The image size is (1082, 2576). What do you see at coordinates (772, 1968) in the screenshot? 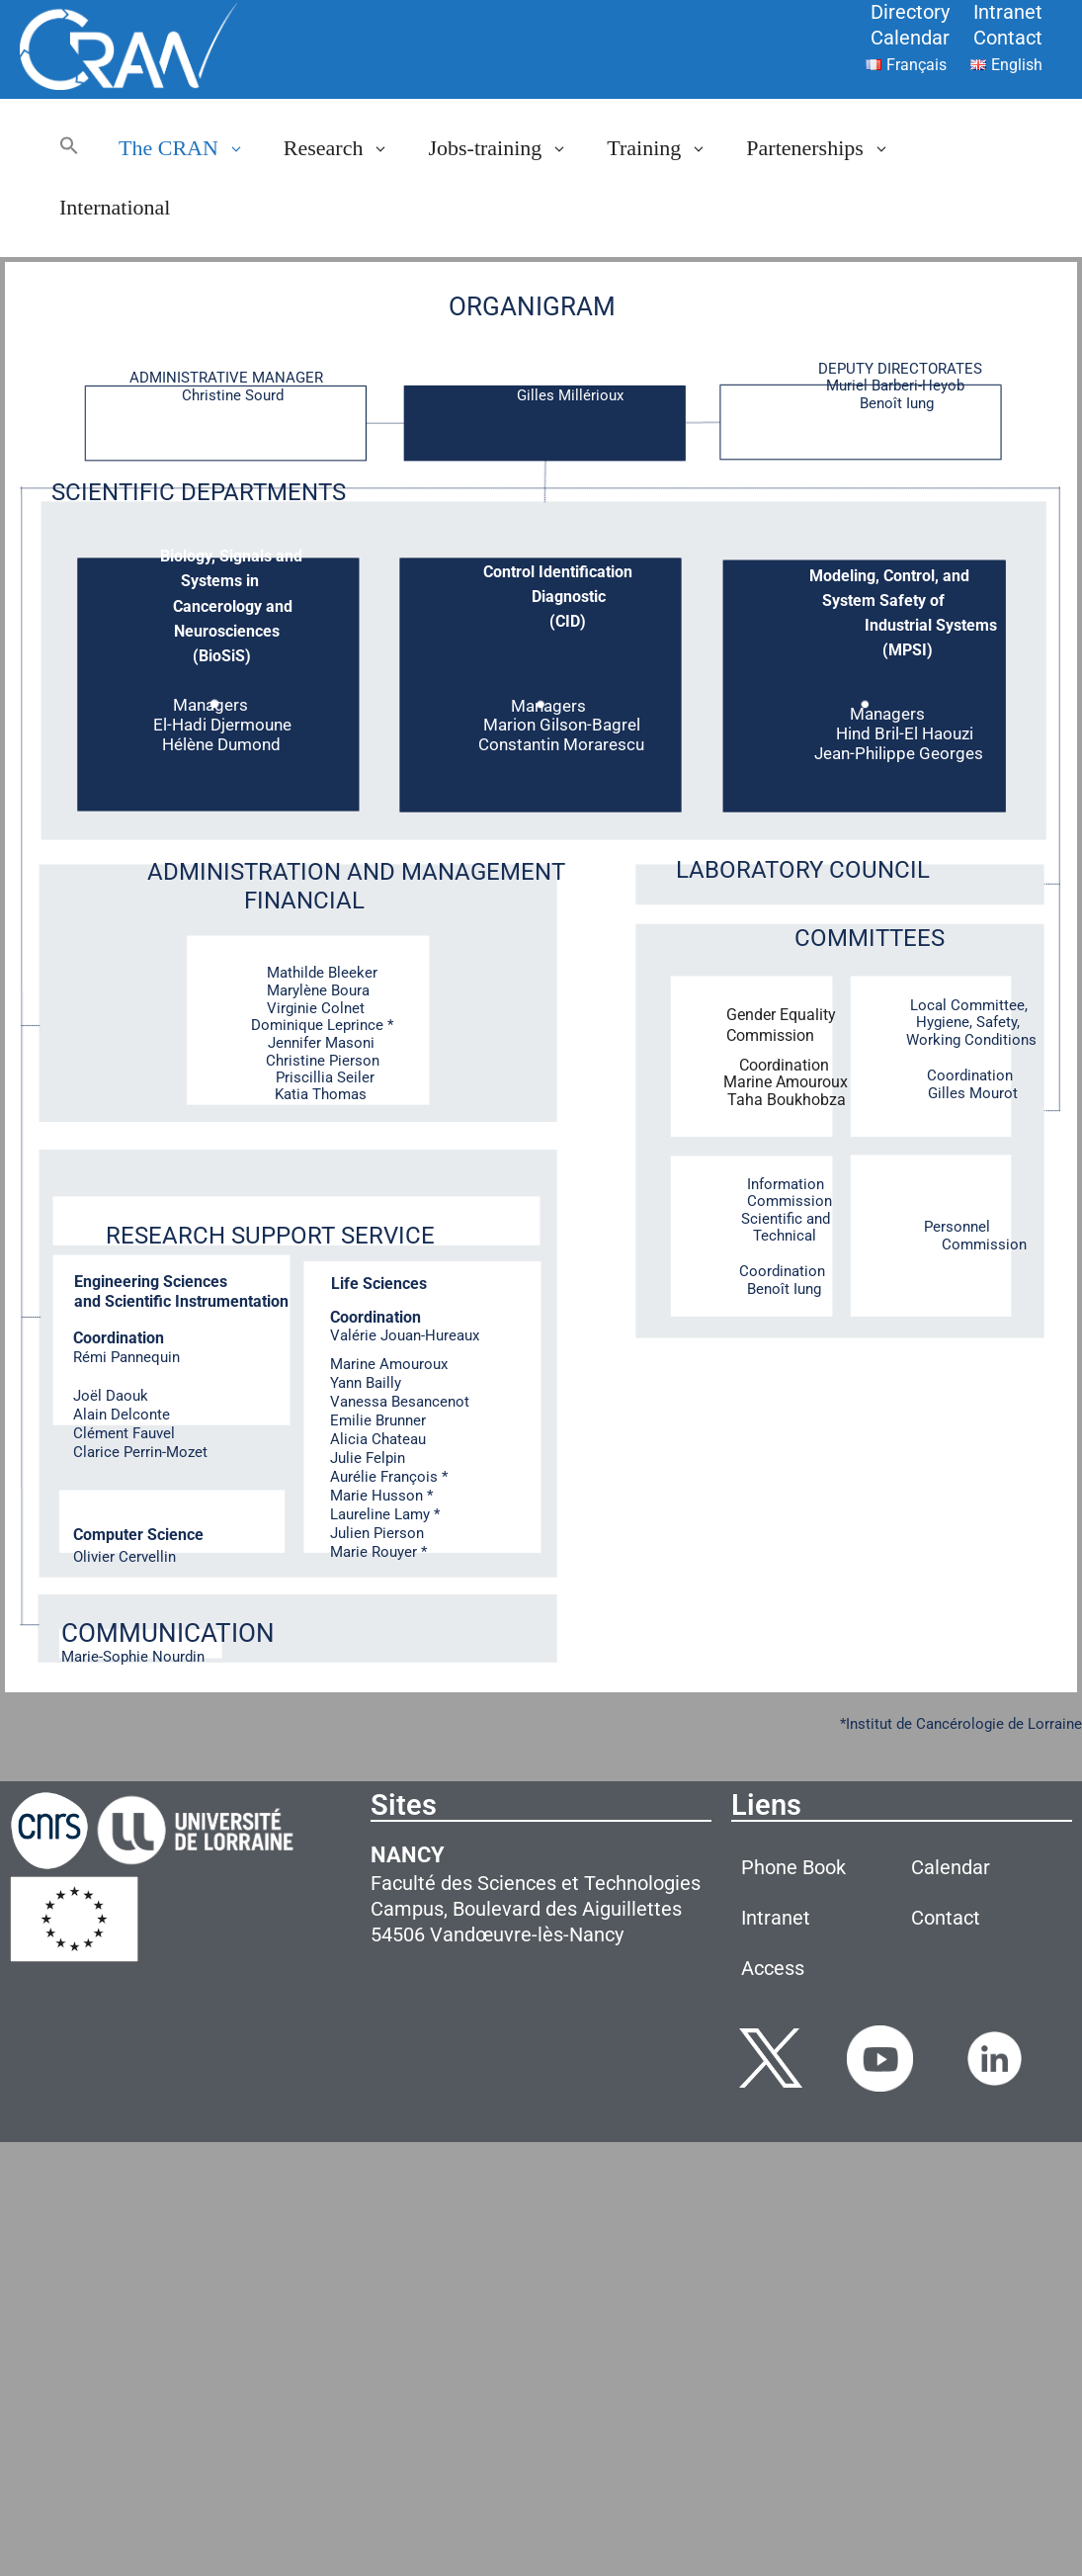
I see `Access` at bounding box center [772, 1968].